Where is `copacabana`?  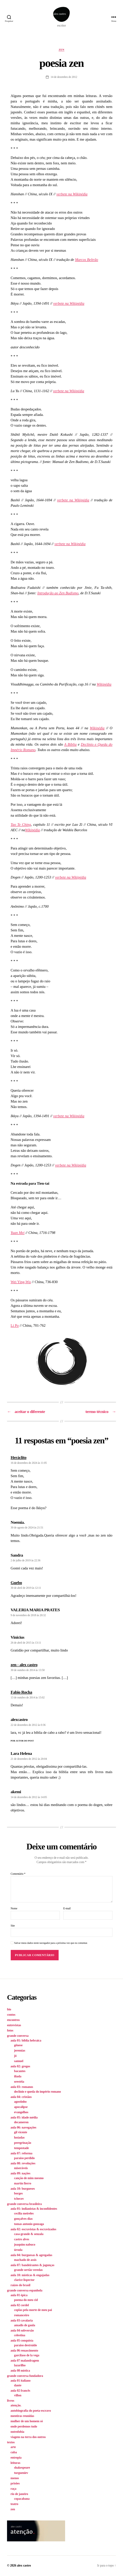 copacabana is located at coordinates (21, 2499).